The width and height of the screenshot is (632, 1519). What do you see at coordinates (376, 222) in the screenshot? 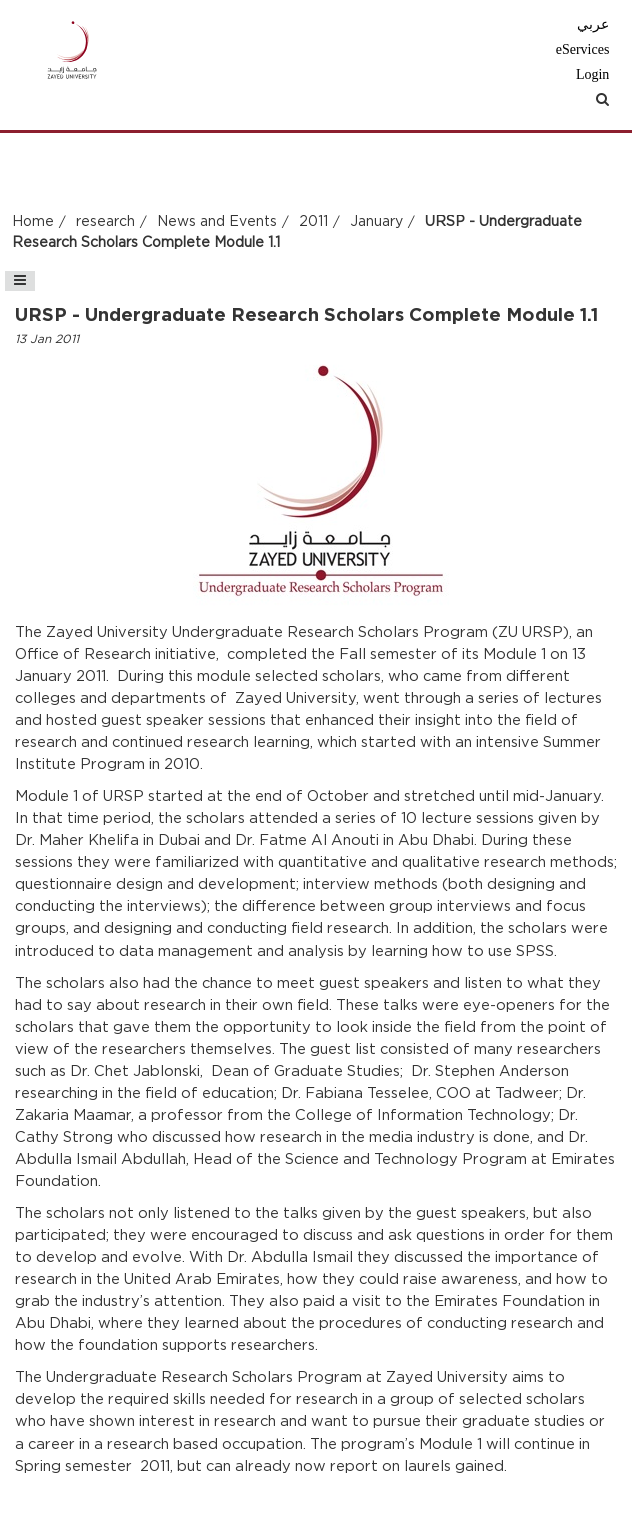
I see `January` at bounding box center [376, 222].